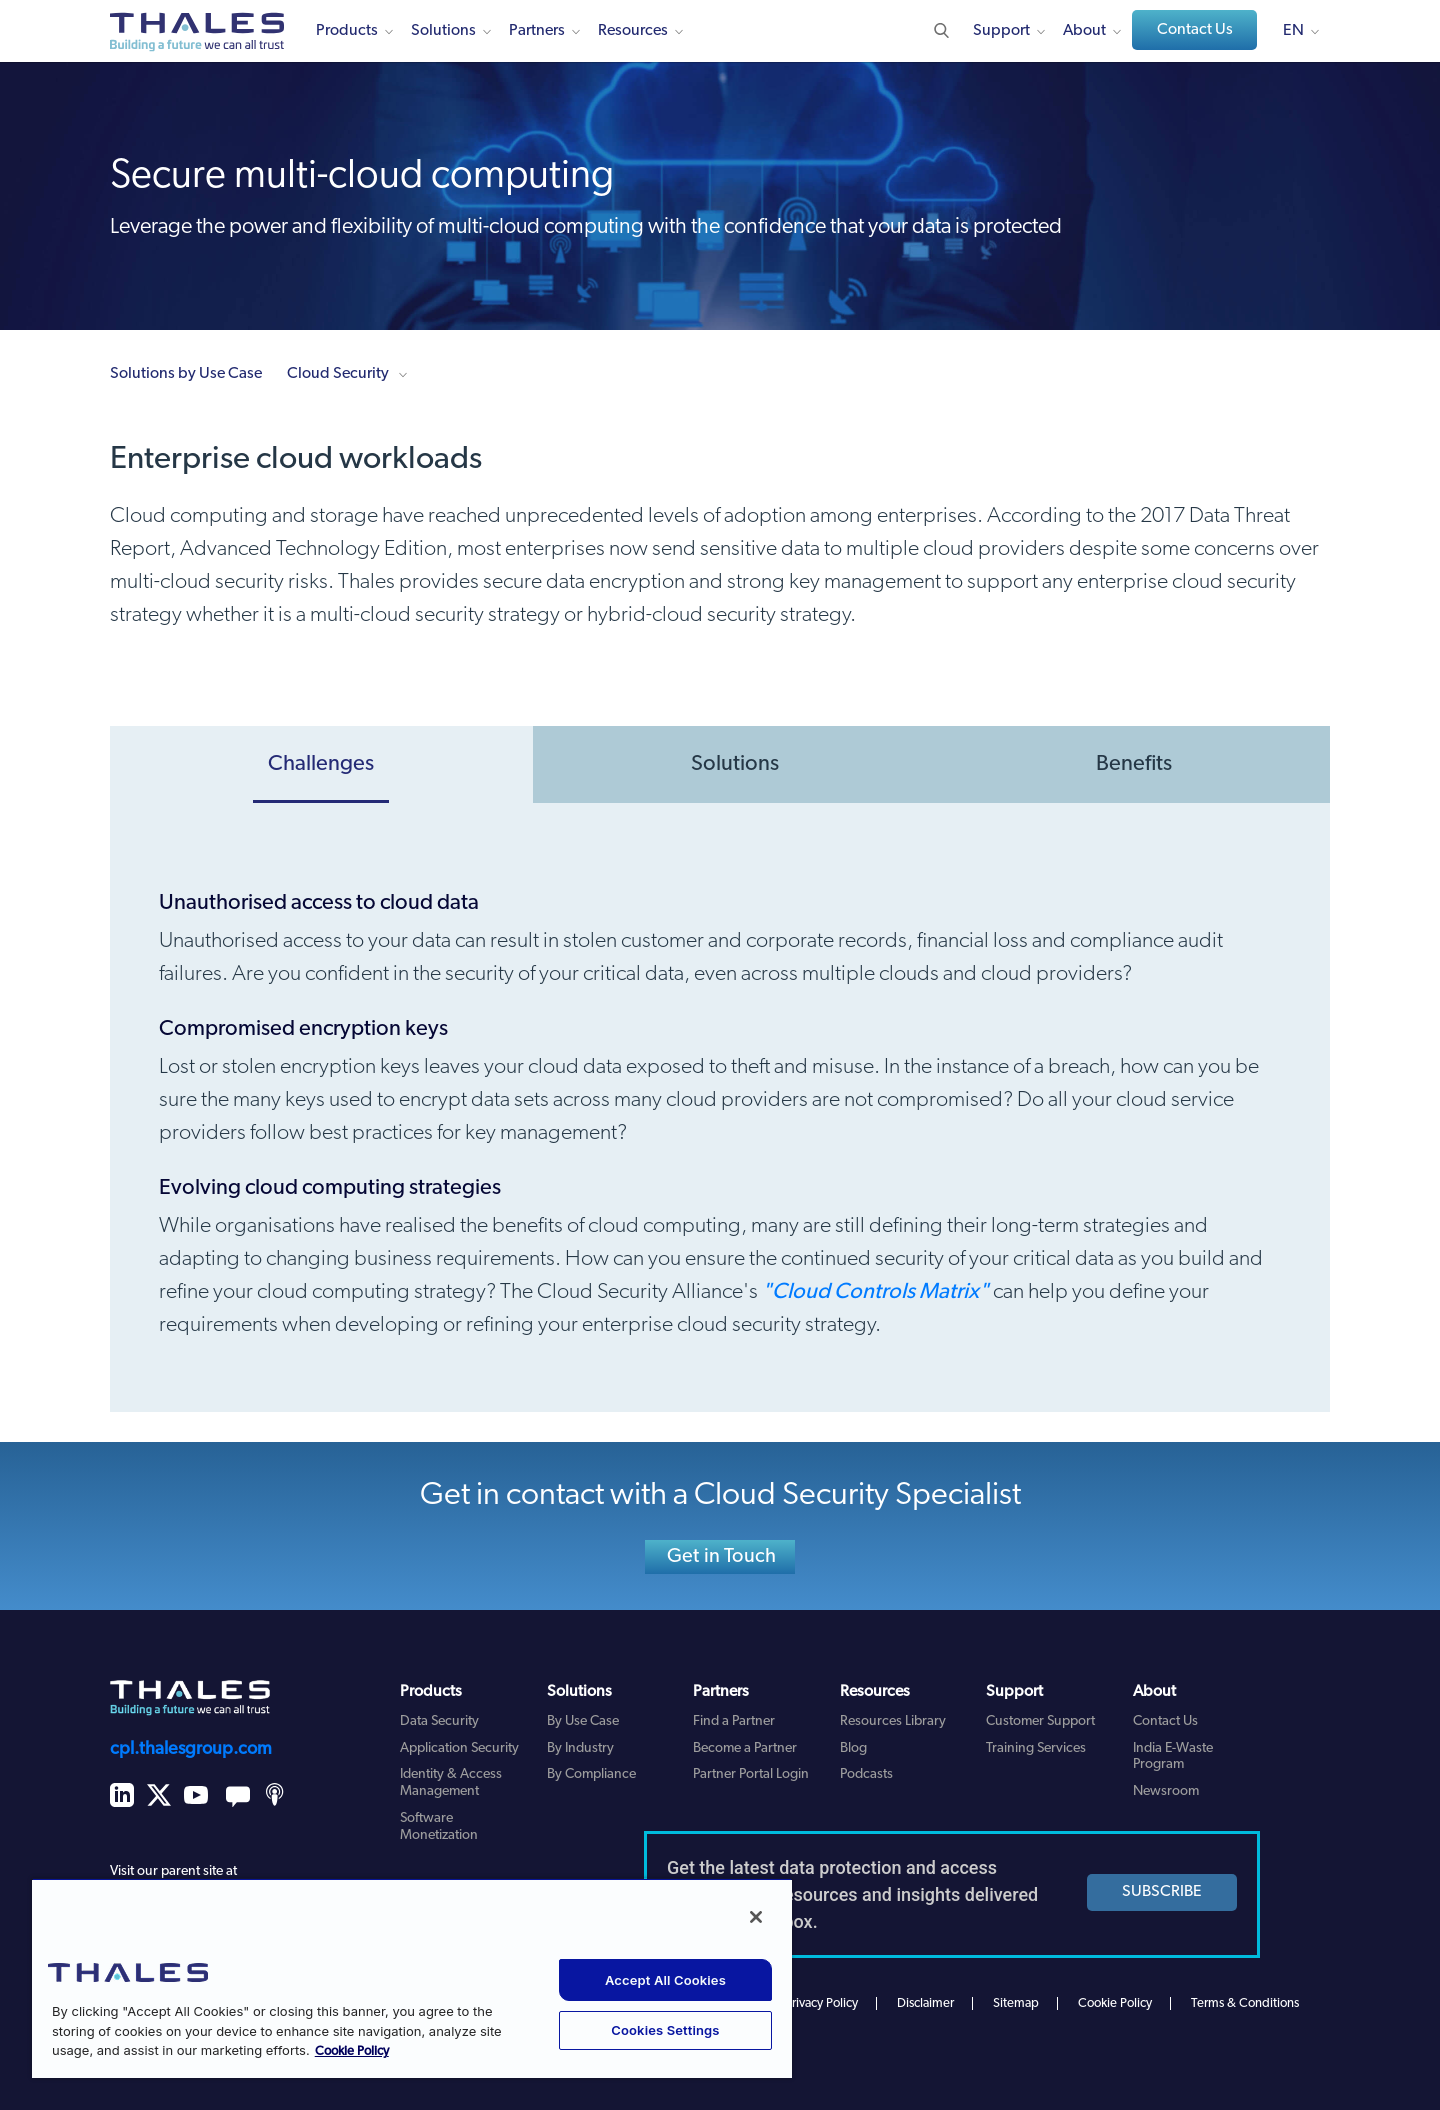  What do you see at coordinates (439, 1721) in the screenshot?
I see `Data Security` at bounding box center [439, 1721].